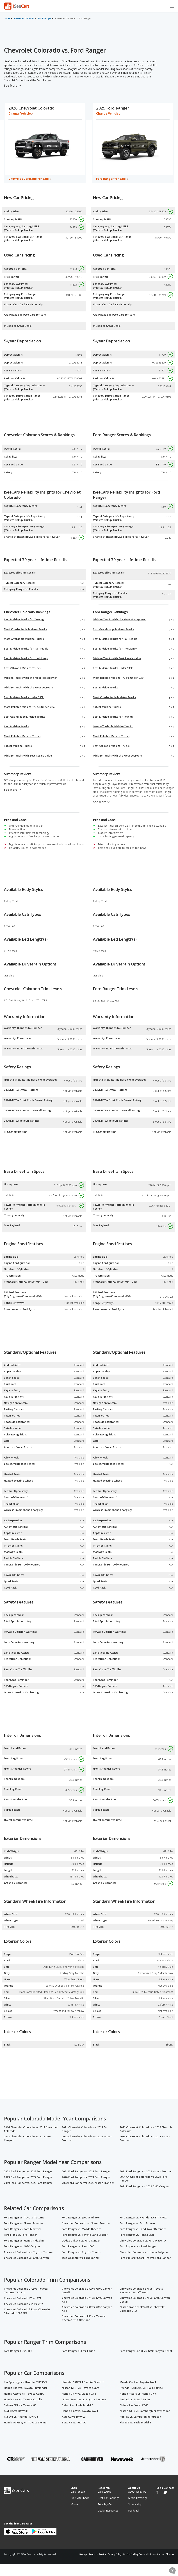 The height and width of the screenshot is (2576, 178). Describe the element at coordinates (145, 2425) in the screenshot. I see `Nissan GT-R vs. Lamborghini Aventador` at that location.